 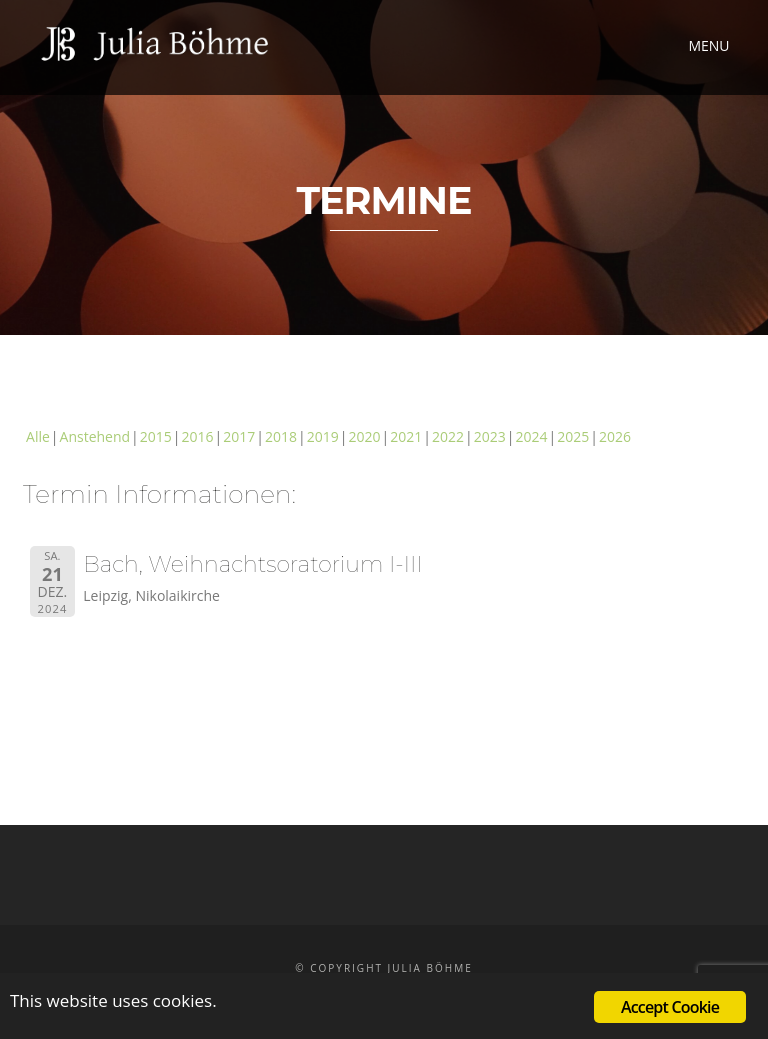 What do you see at coordinates (281, 436) in the screenshot?
I see `2018` at bounding box center [281, 436].